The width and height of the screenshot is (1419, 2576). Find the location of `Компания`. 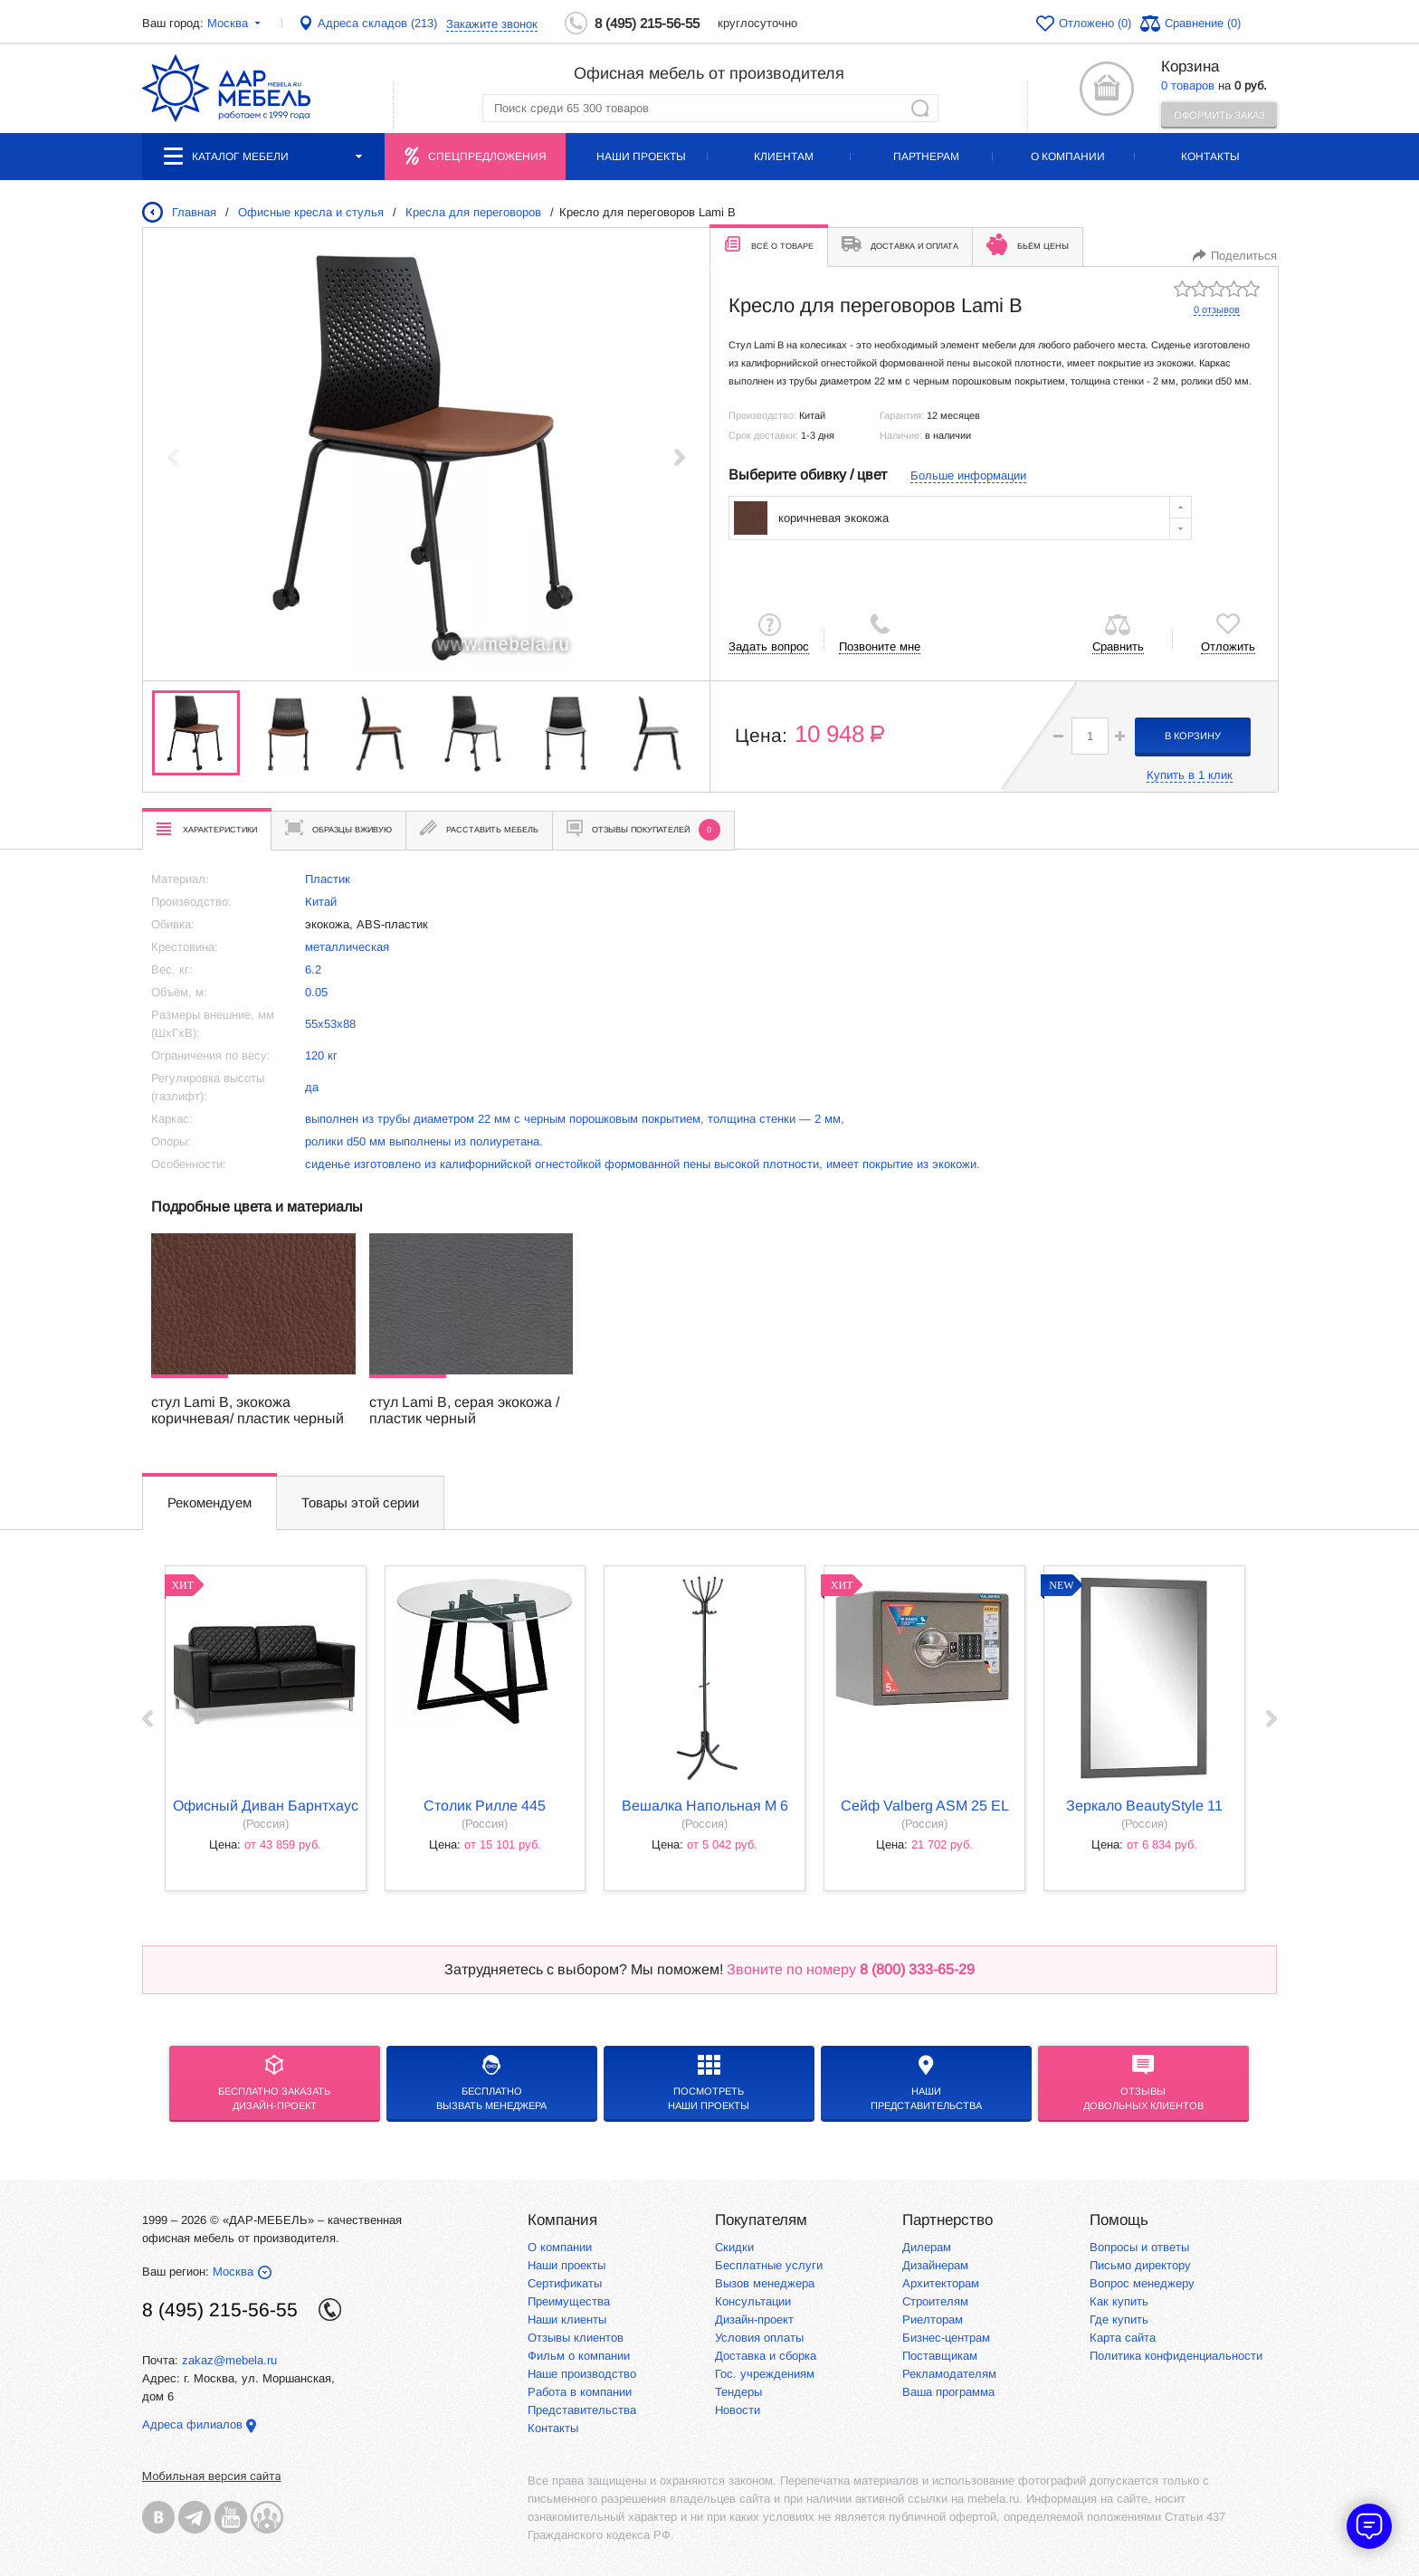

Компания is located at coordinates (562, 2220).